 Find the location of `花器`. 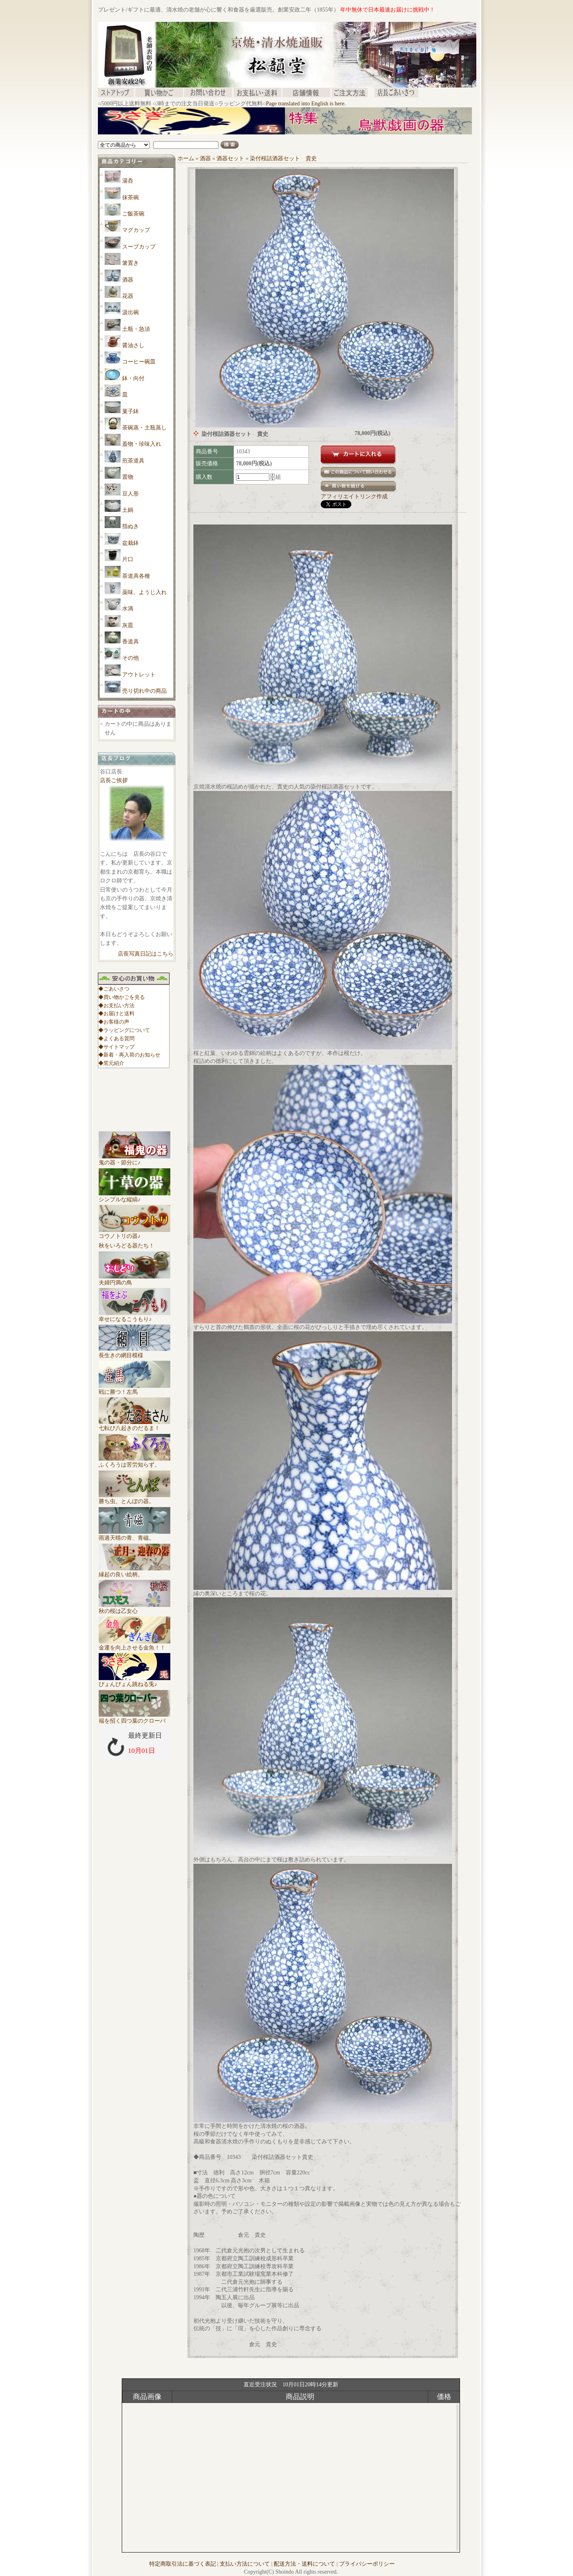

花器 is located at coordinates (127, 296).